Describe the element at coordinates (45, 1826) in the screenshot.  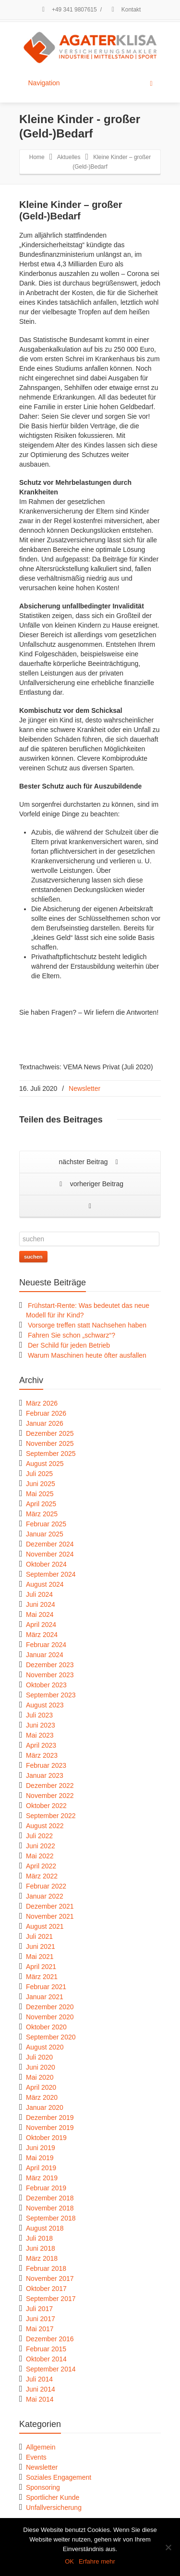
I see `August 2022` at that location.